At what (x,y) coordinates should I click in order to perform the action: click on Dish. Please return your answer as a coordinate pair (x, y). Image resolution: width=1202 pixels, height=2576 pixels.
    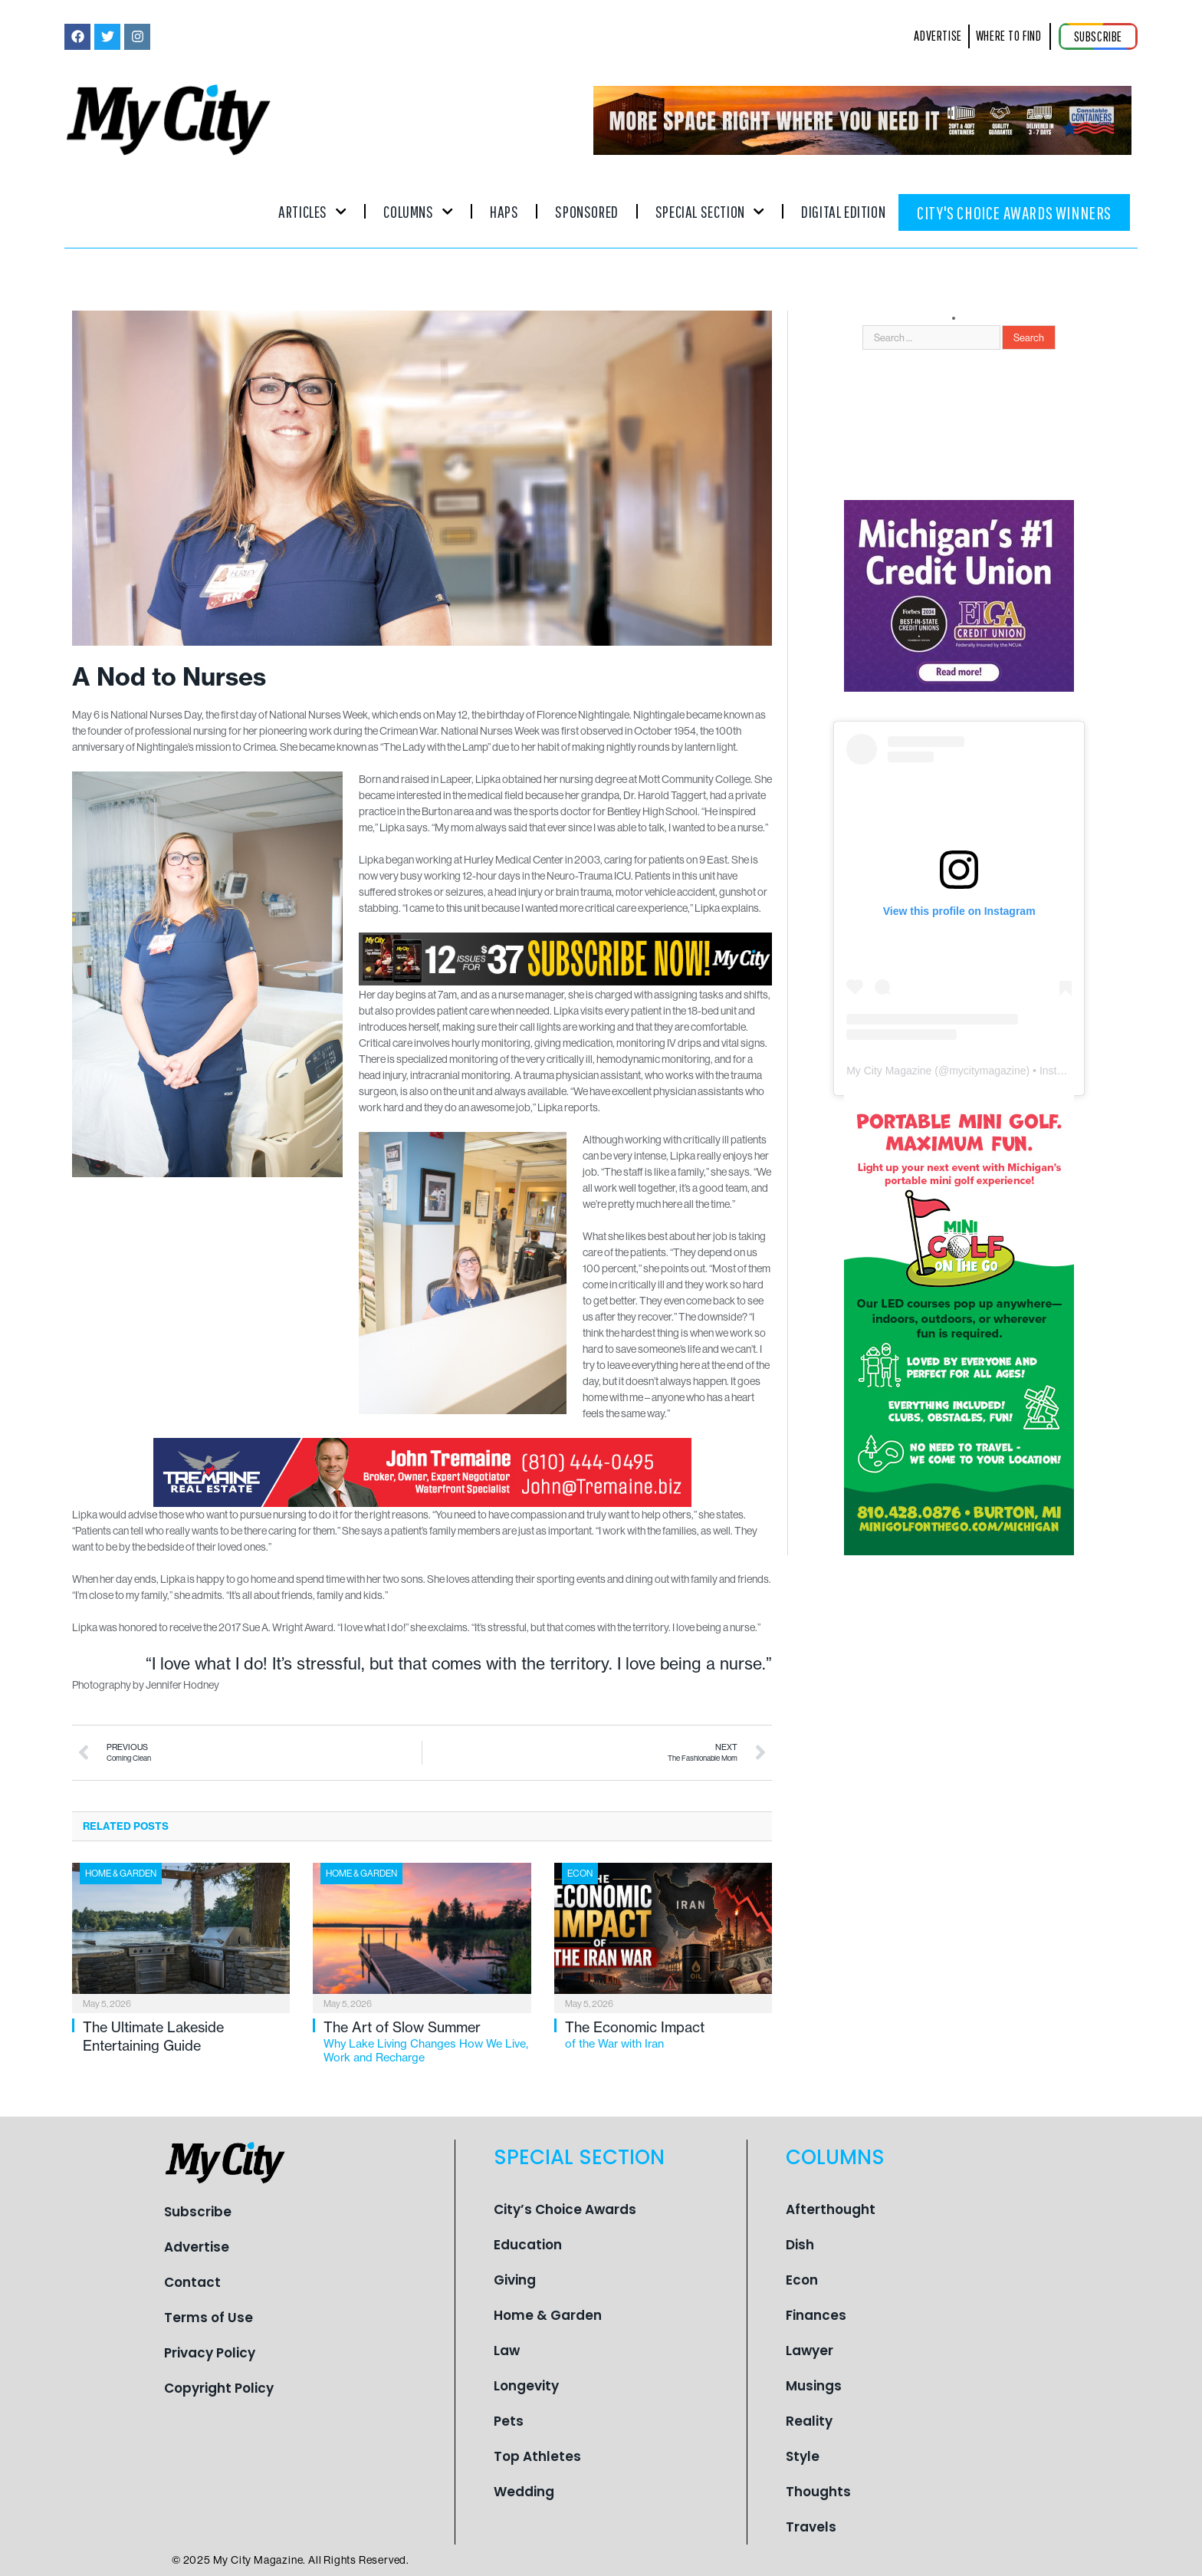
    Looking at the image, I should click on (800, 2244).